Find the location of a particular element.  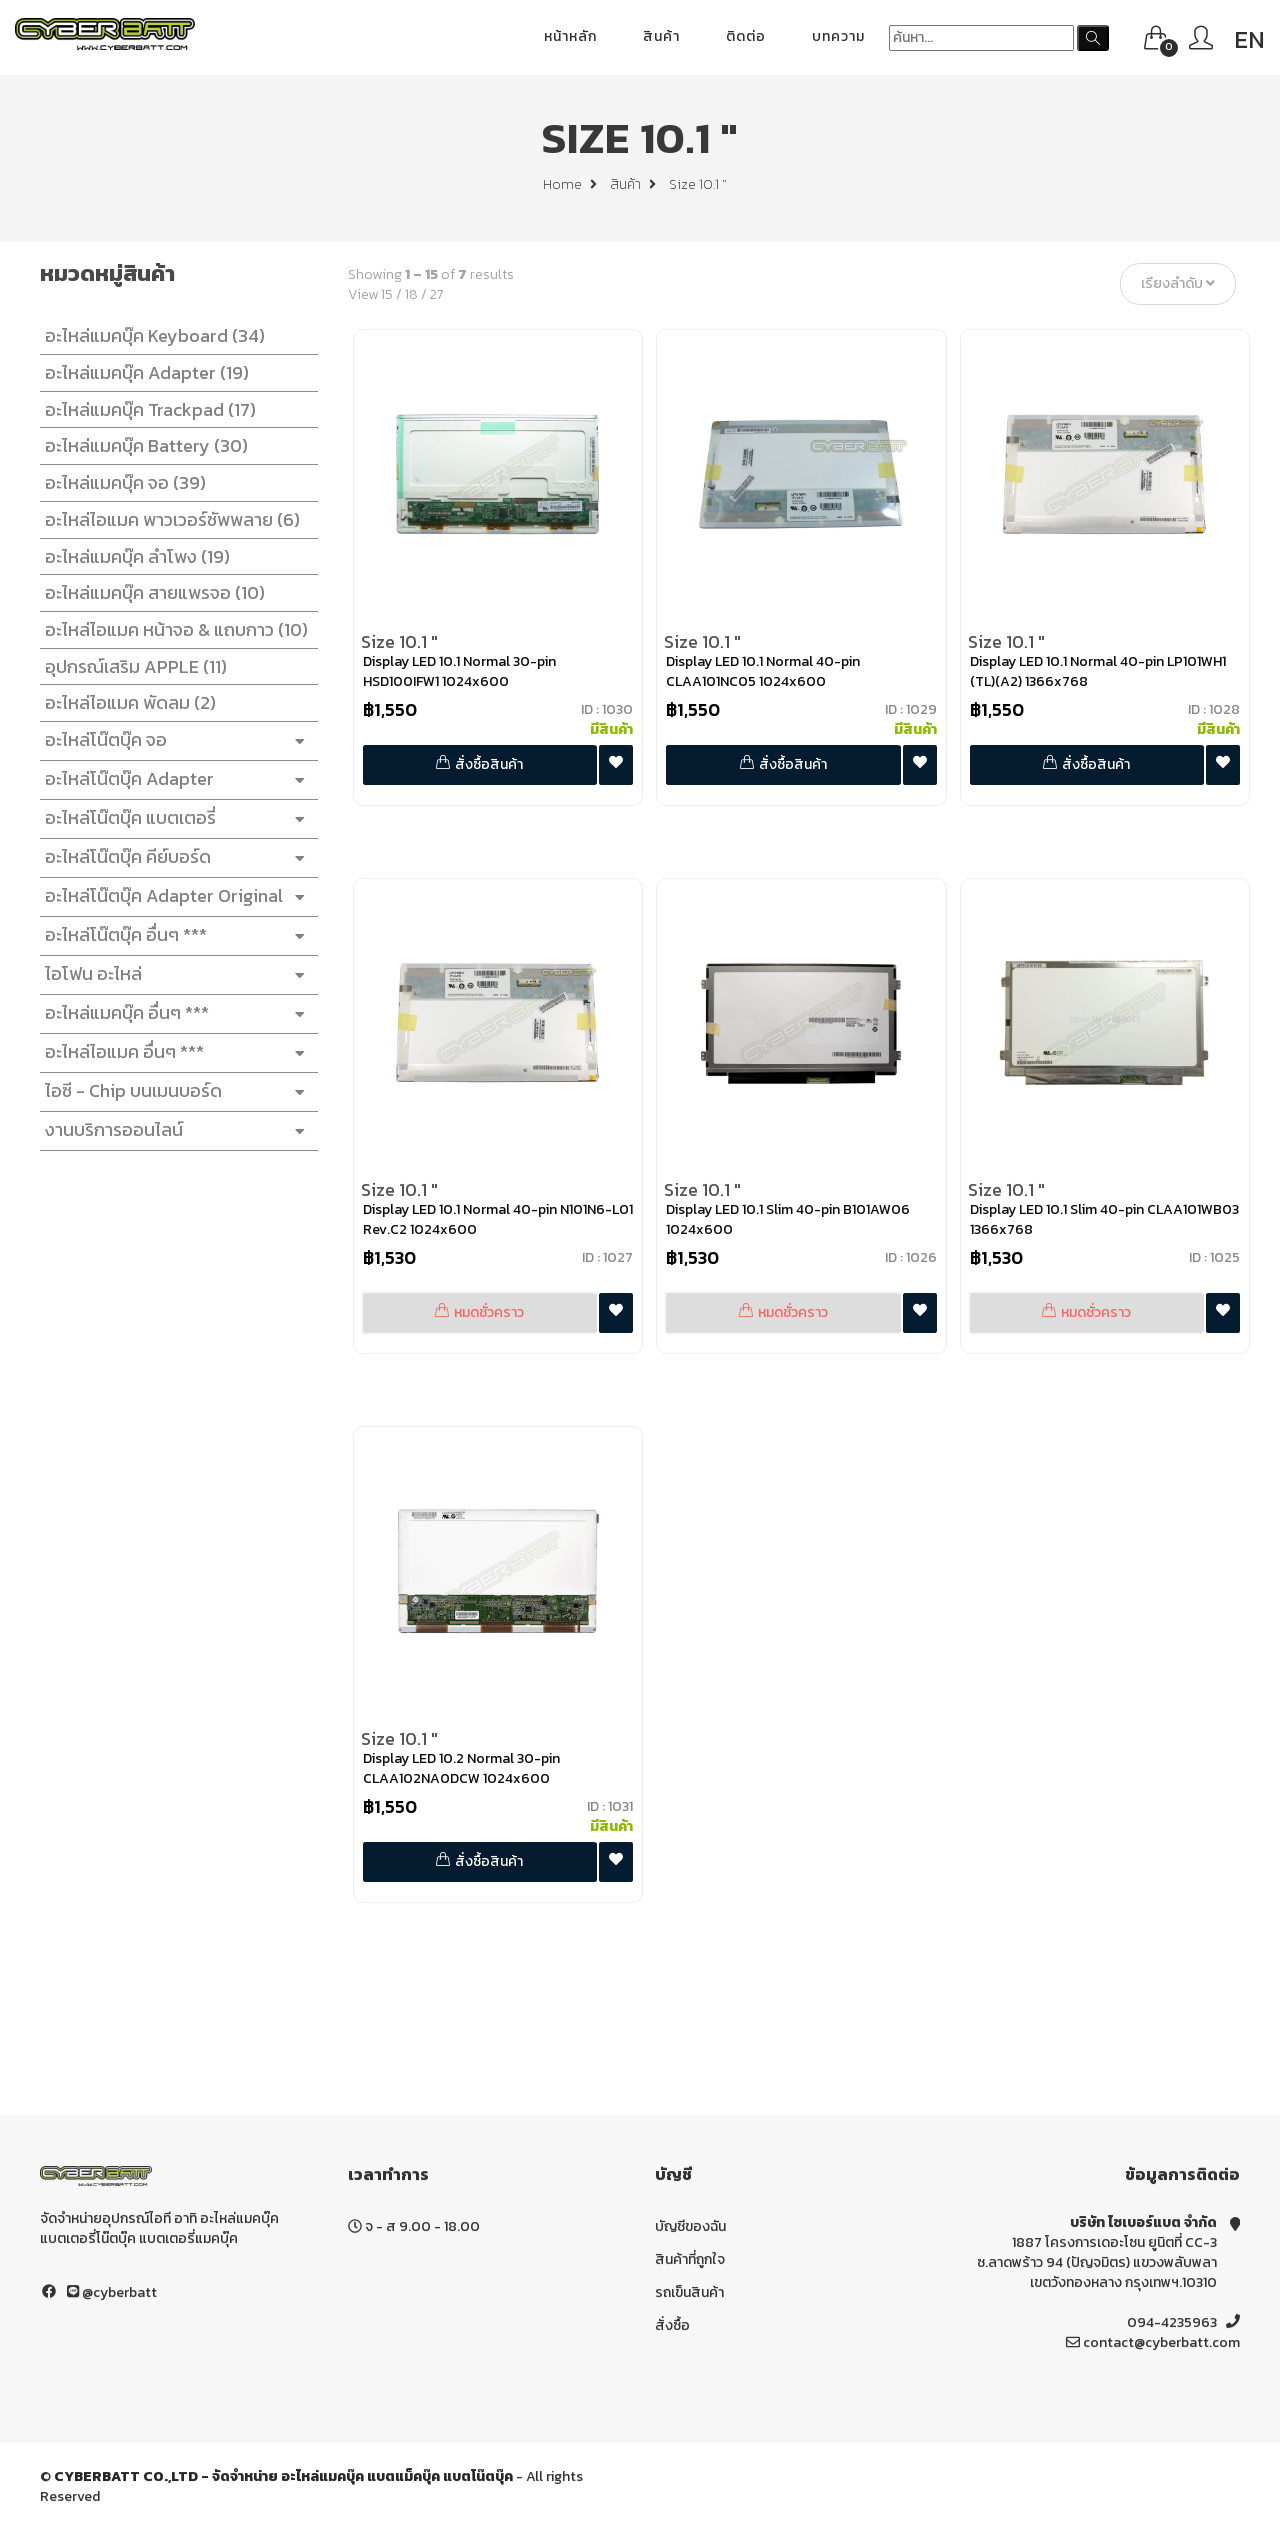

อะไหล่โน๊ตบุ๊ค จอ is located at coordinates (174, 740).